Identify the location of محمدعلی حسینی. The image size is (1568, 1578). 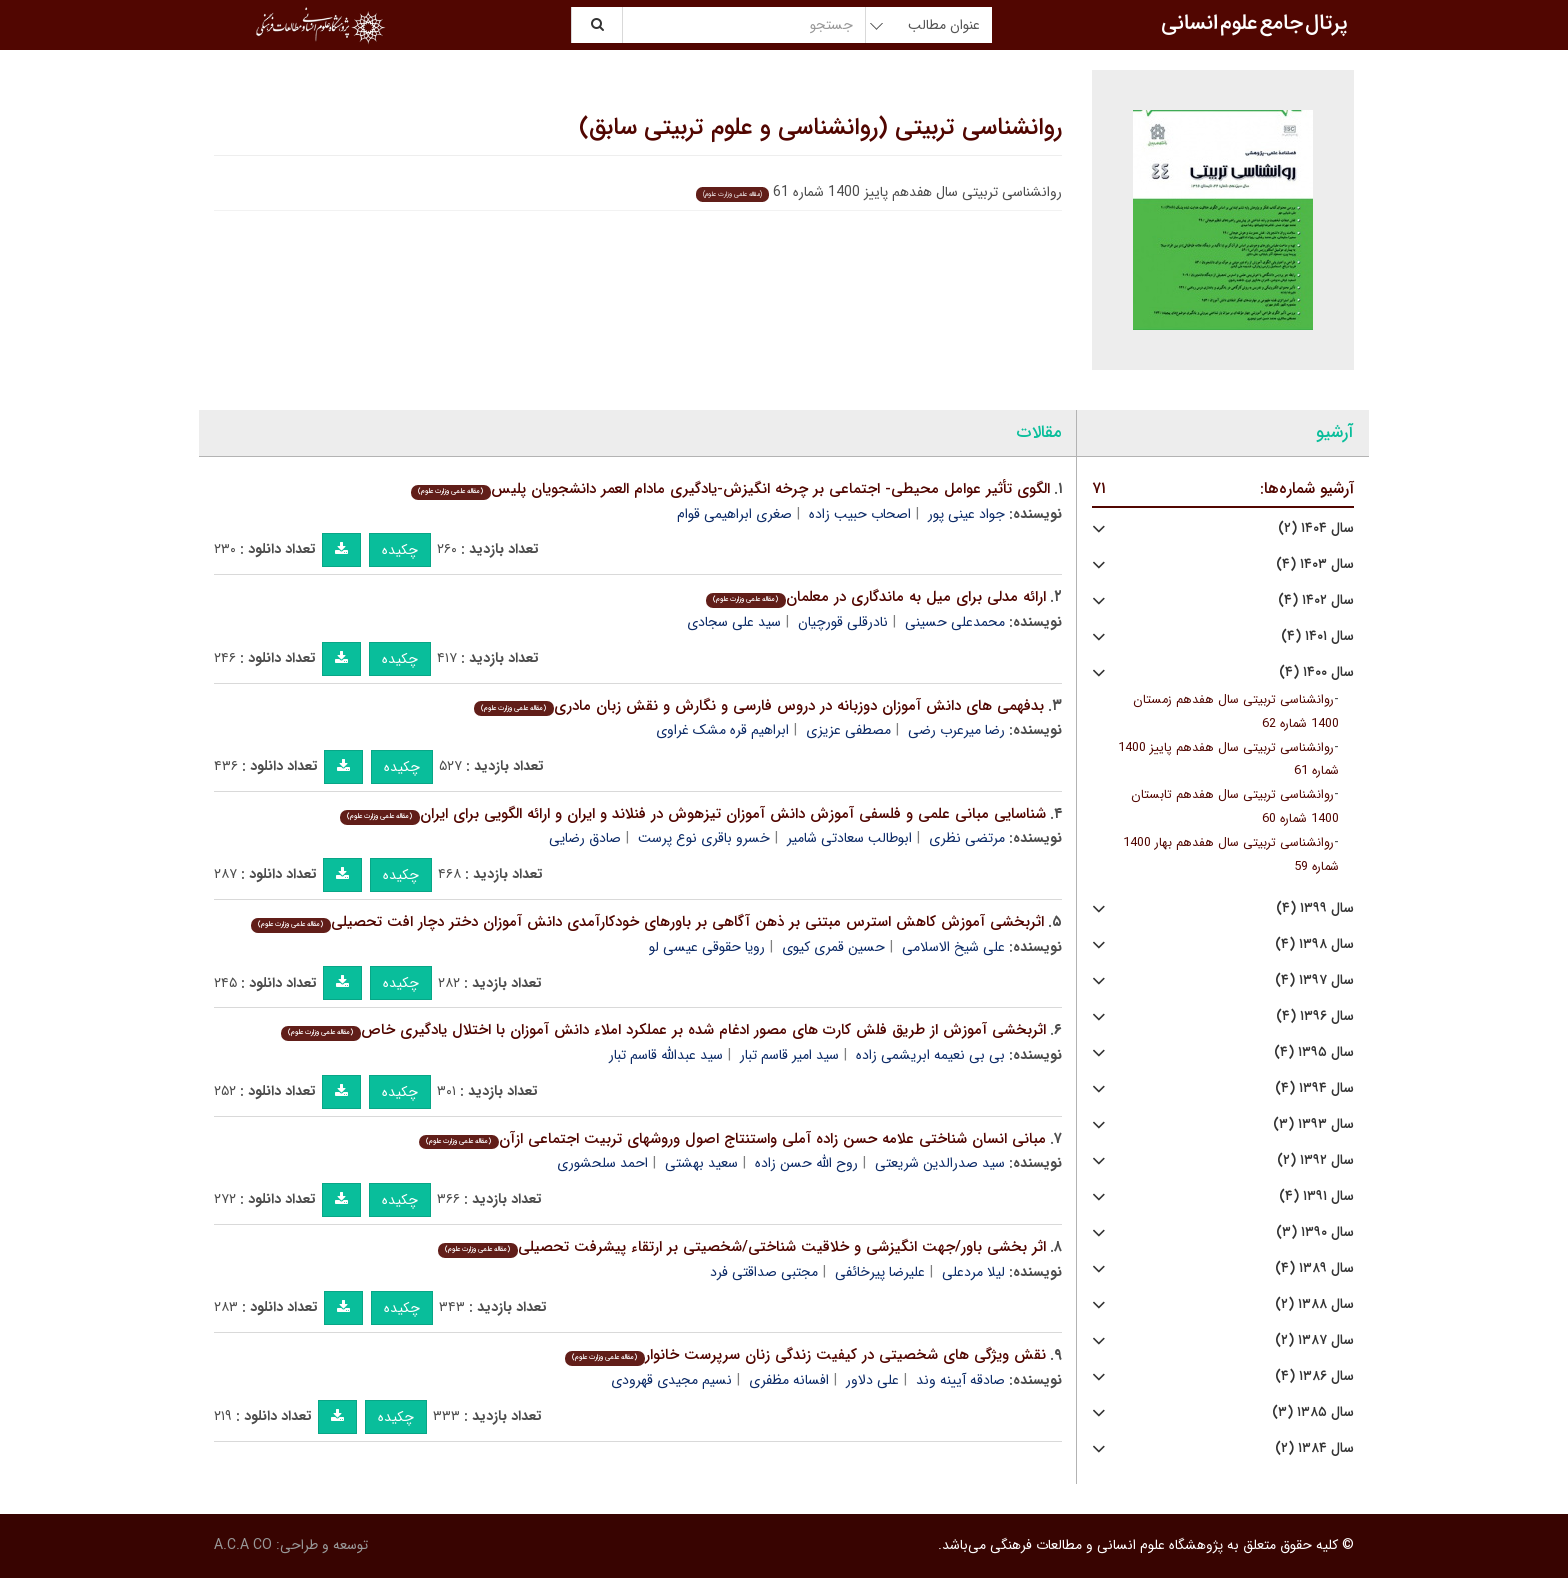
(955, 622).